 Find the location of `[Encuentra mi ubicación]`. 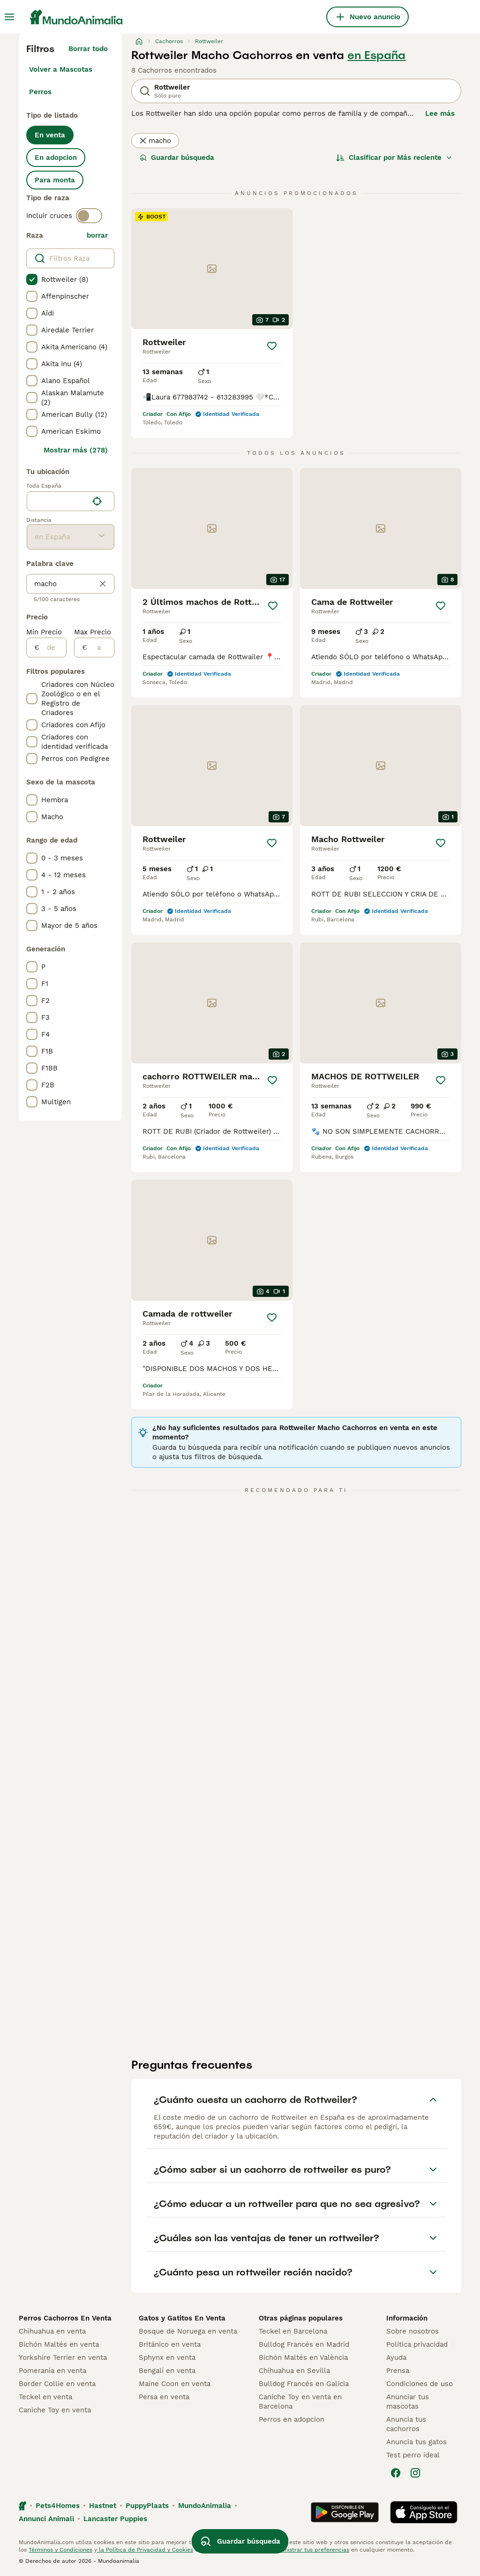

[Encuentra mi ubicación] is located at coordinates (97, 501).